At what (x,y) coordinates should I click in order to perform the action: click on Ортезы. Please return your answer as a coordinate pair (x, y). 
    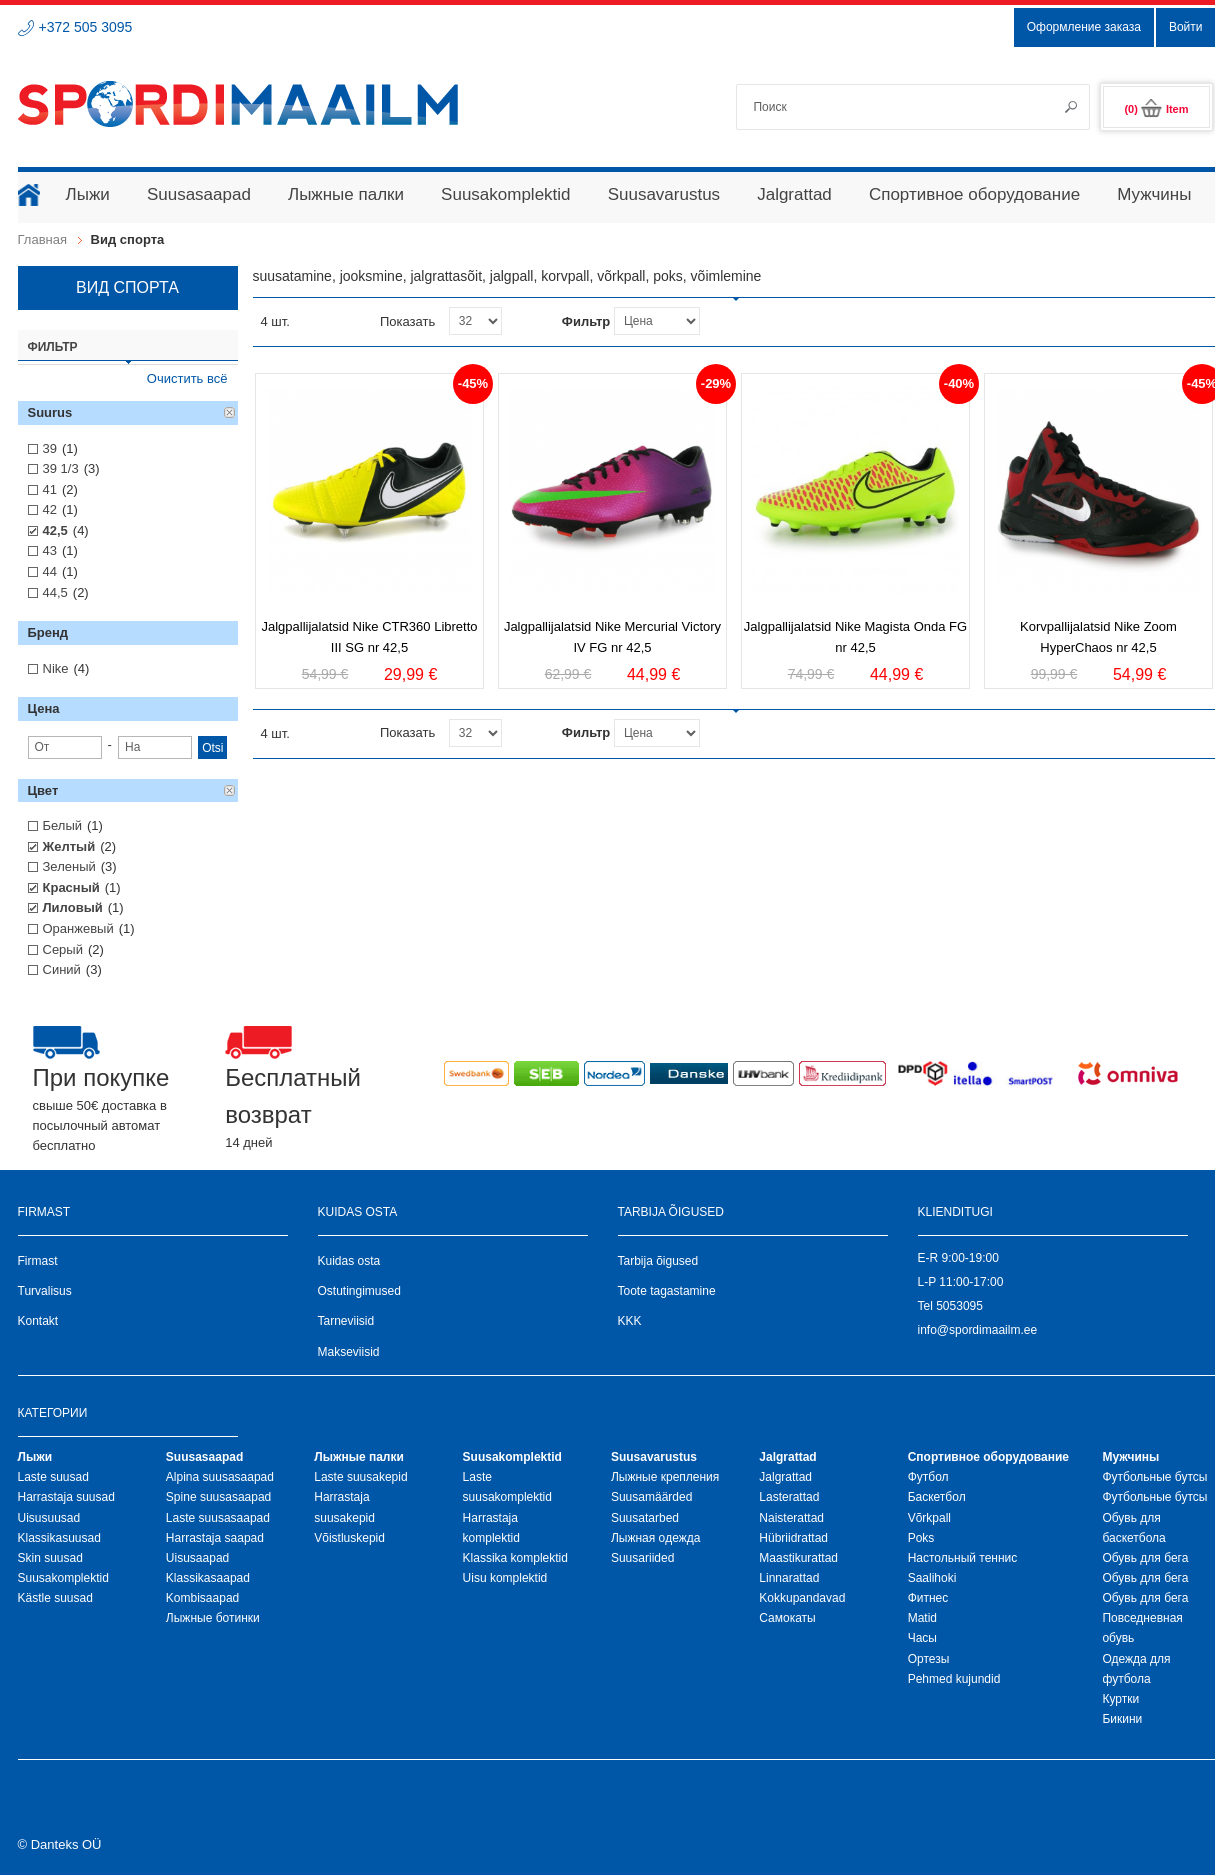
    Looking at the image, I should click on (929, 1659).